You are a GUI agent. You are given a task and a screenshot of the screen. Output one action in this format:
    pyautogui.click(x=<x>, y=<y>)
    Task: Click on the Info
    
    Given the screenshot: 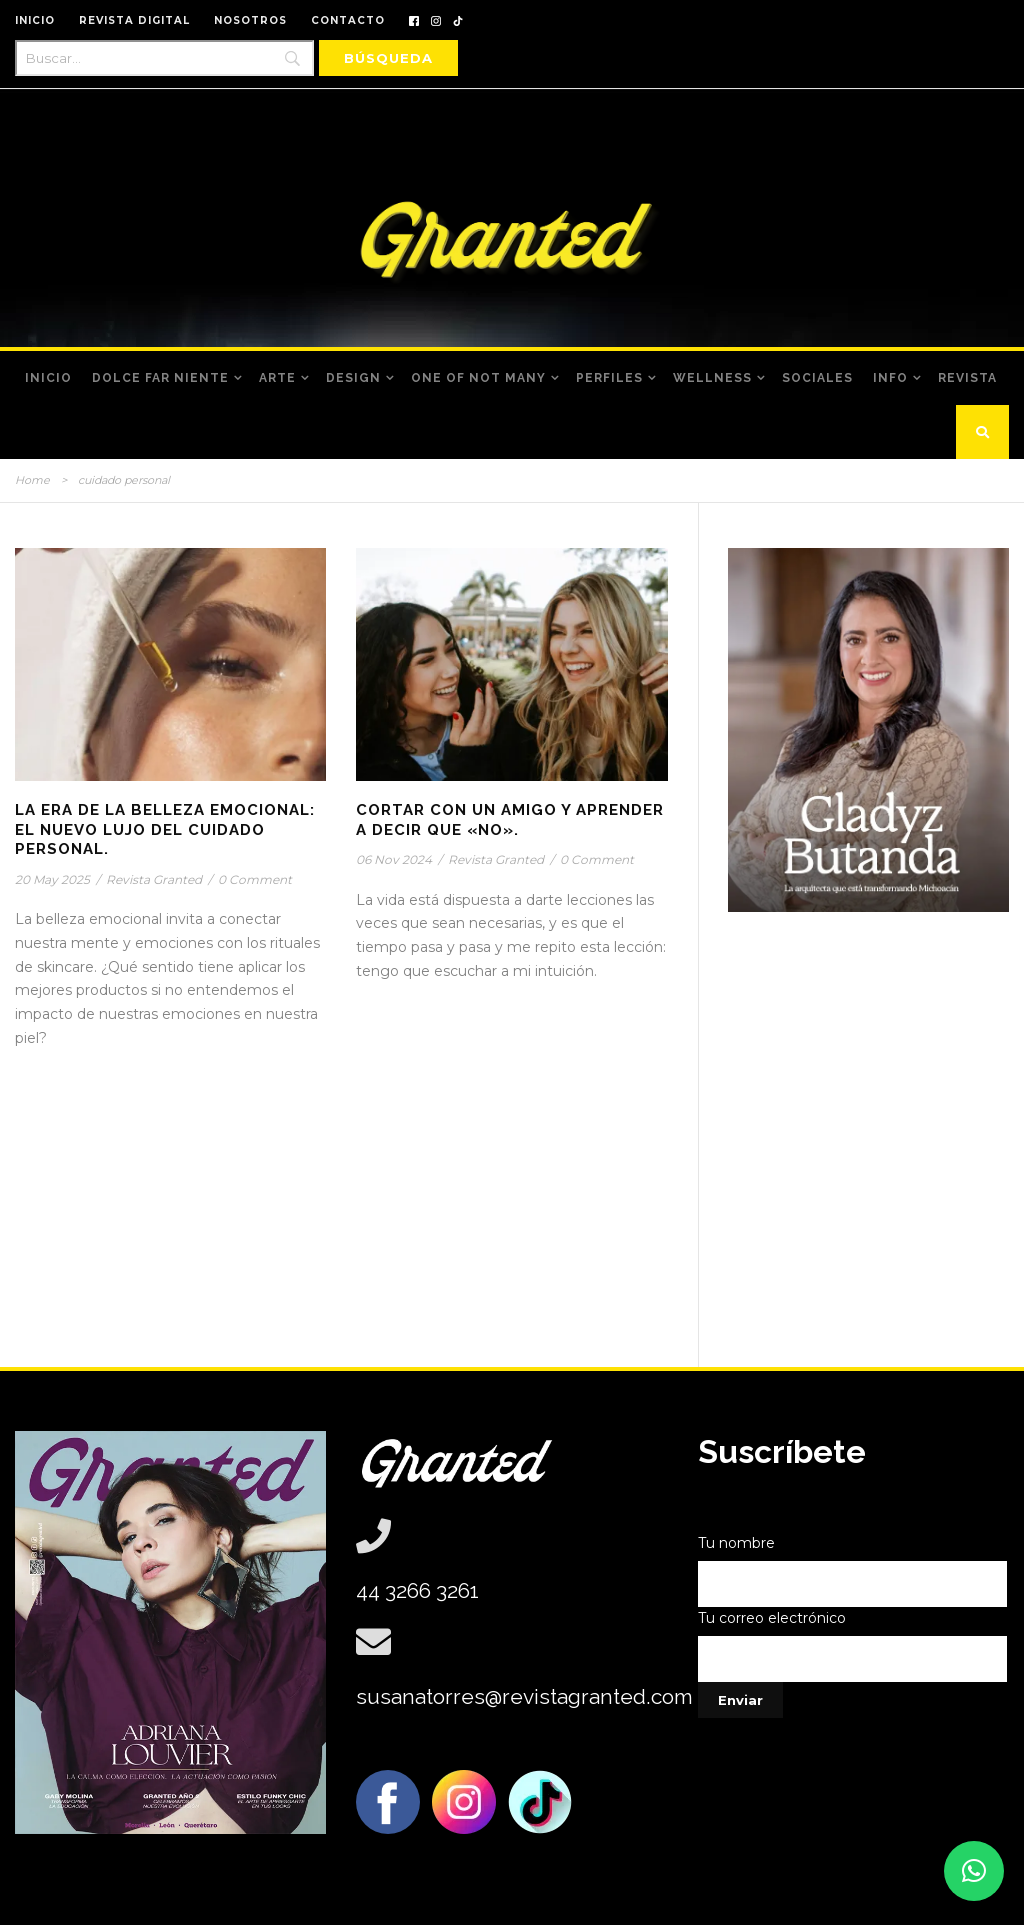 What is the action you would take?
    pyautogui.click(x=890, y=378)
    